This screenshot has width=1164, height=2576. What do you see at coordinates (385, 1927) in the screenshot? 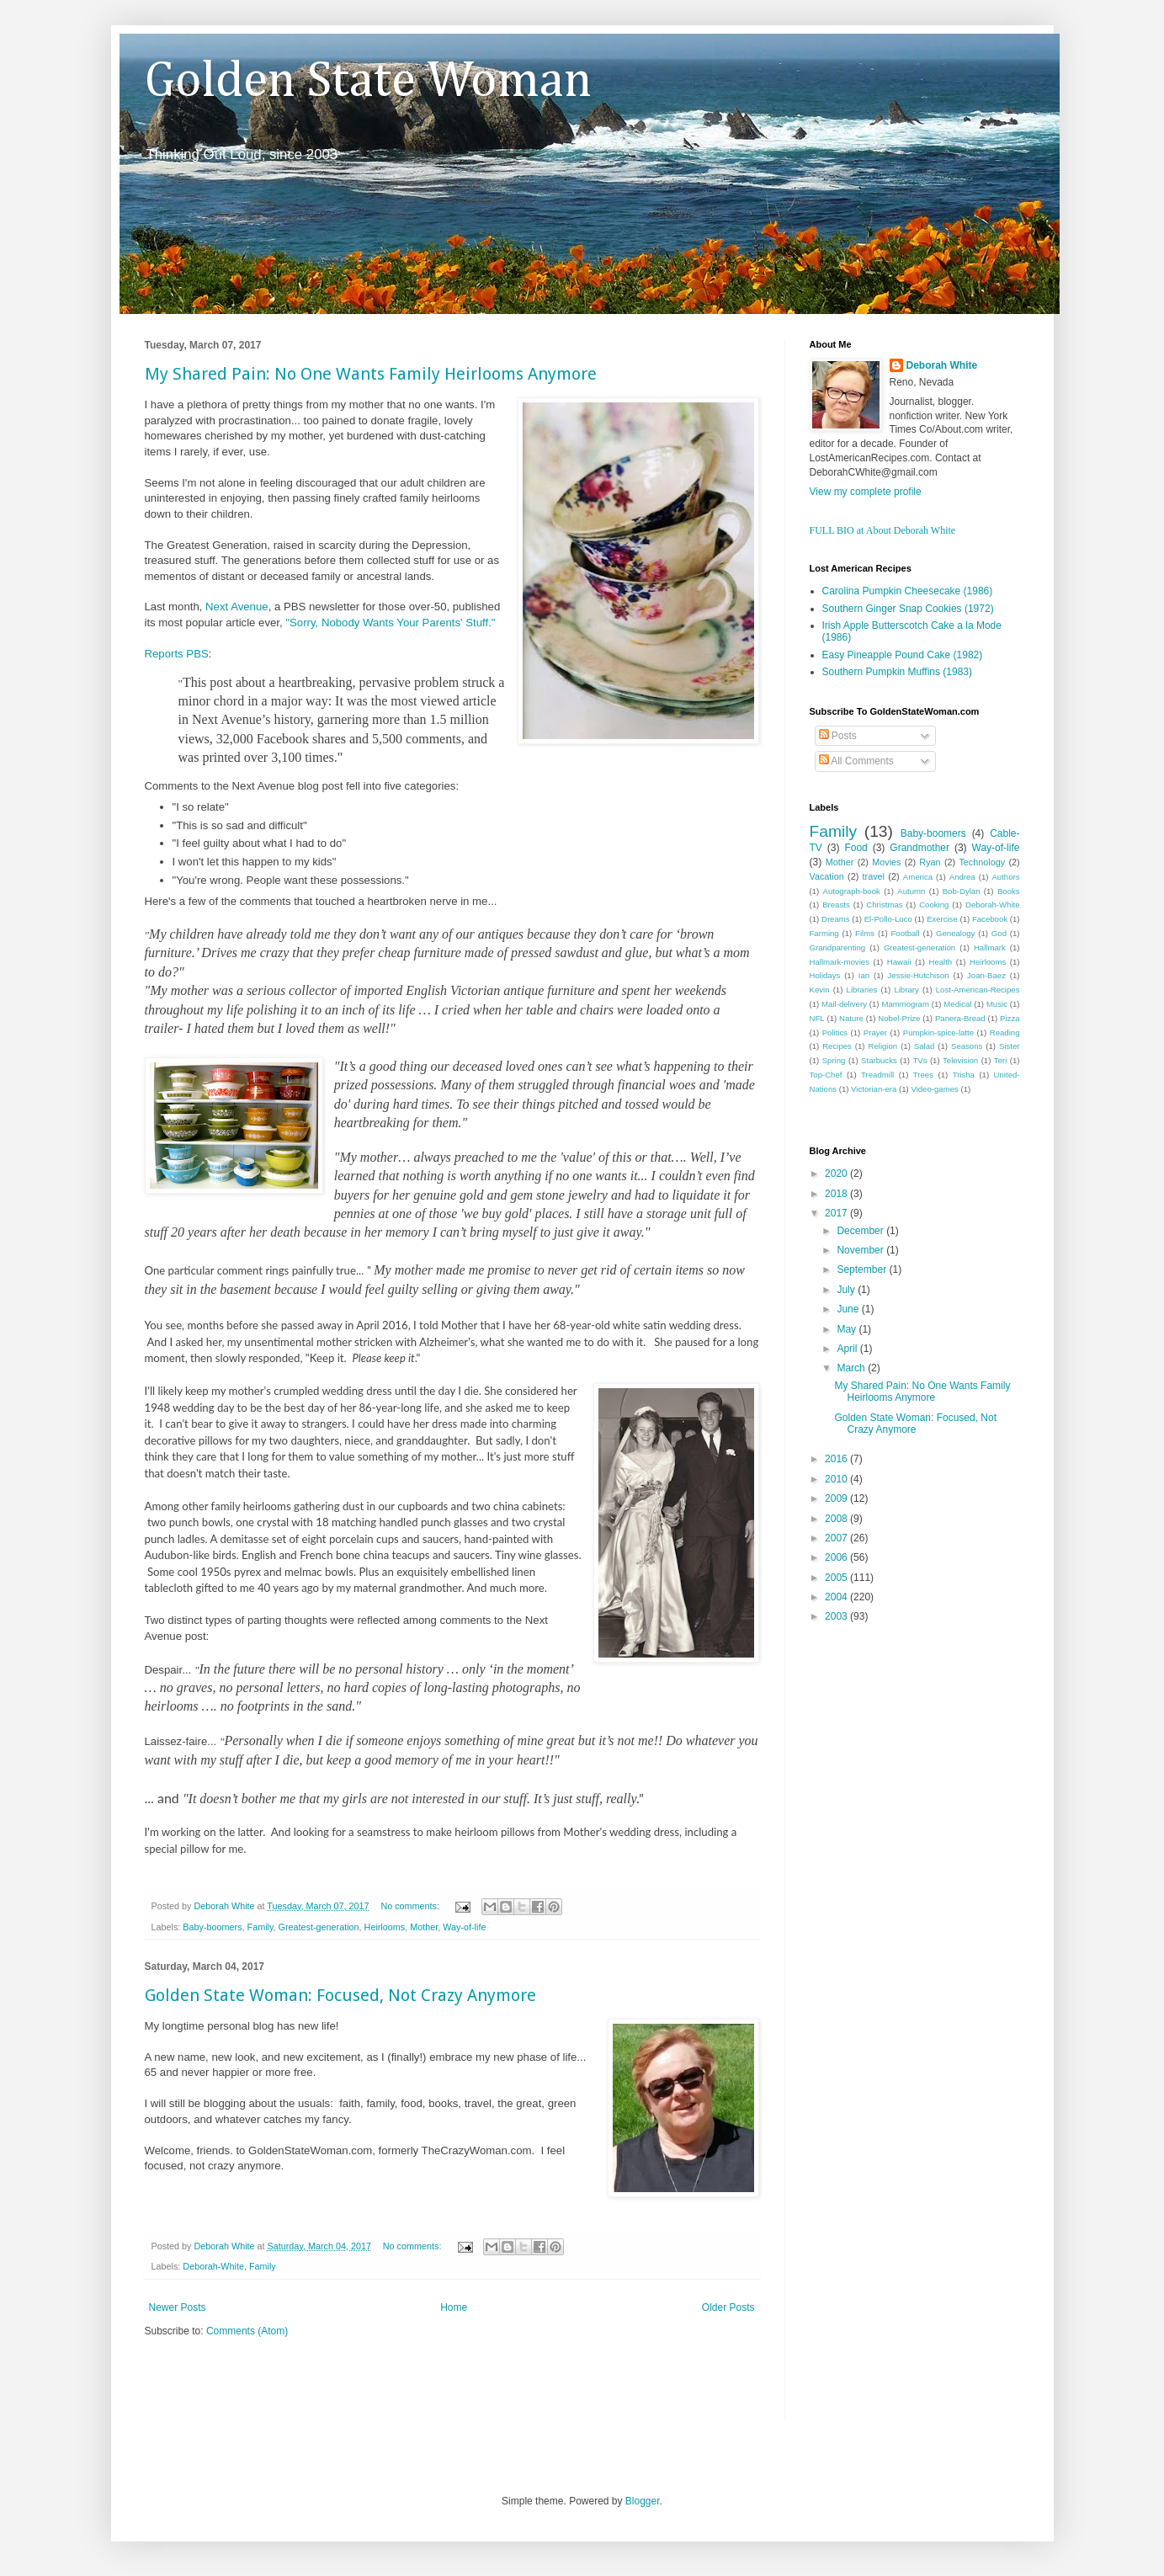
I see `Heirlooms` at bounding box center [385, 1927].